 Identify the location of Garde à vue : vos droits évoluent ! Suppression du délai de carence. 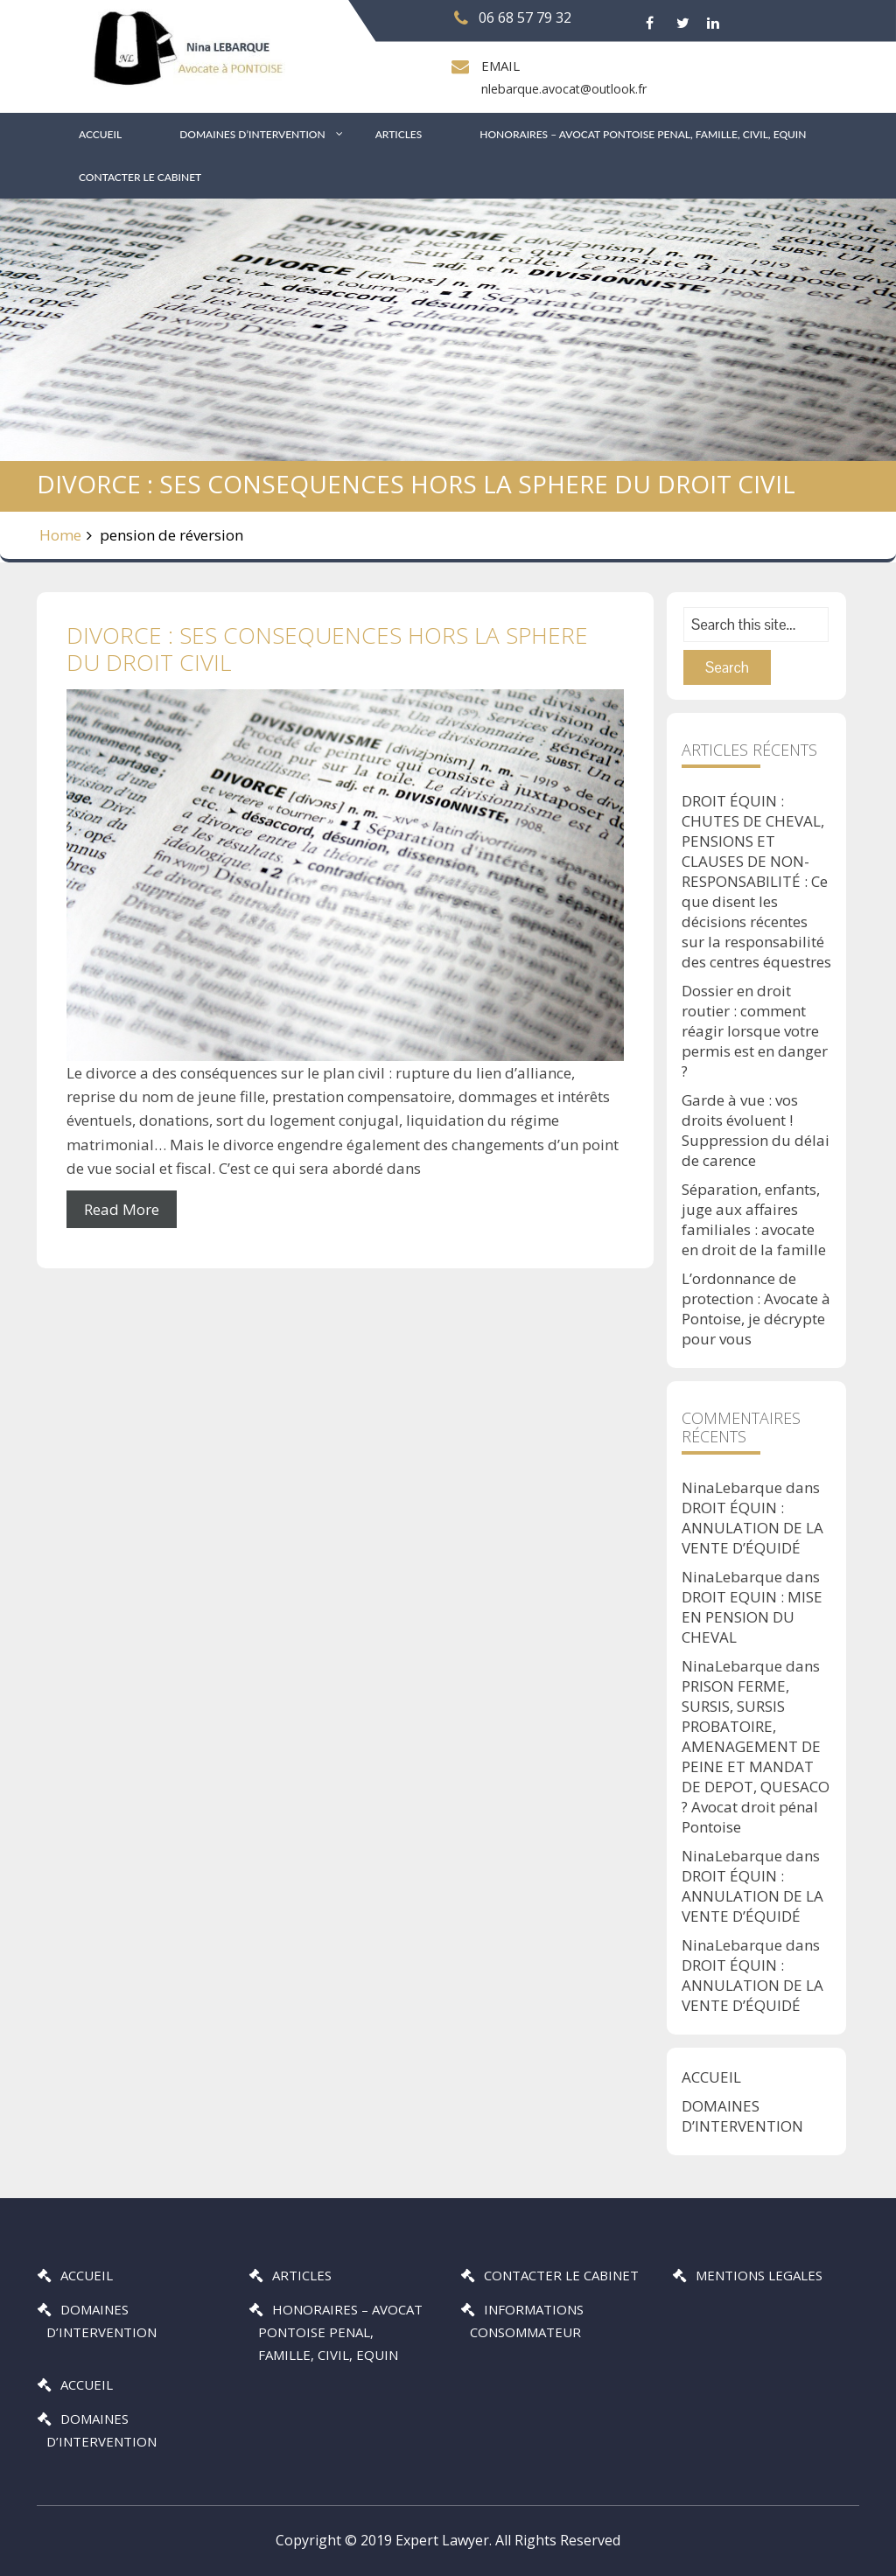
(756, 1130).